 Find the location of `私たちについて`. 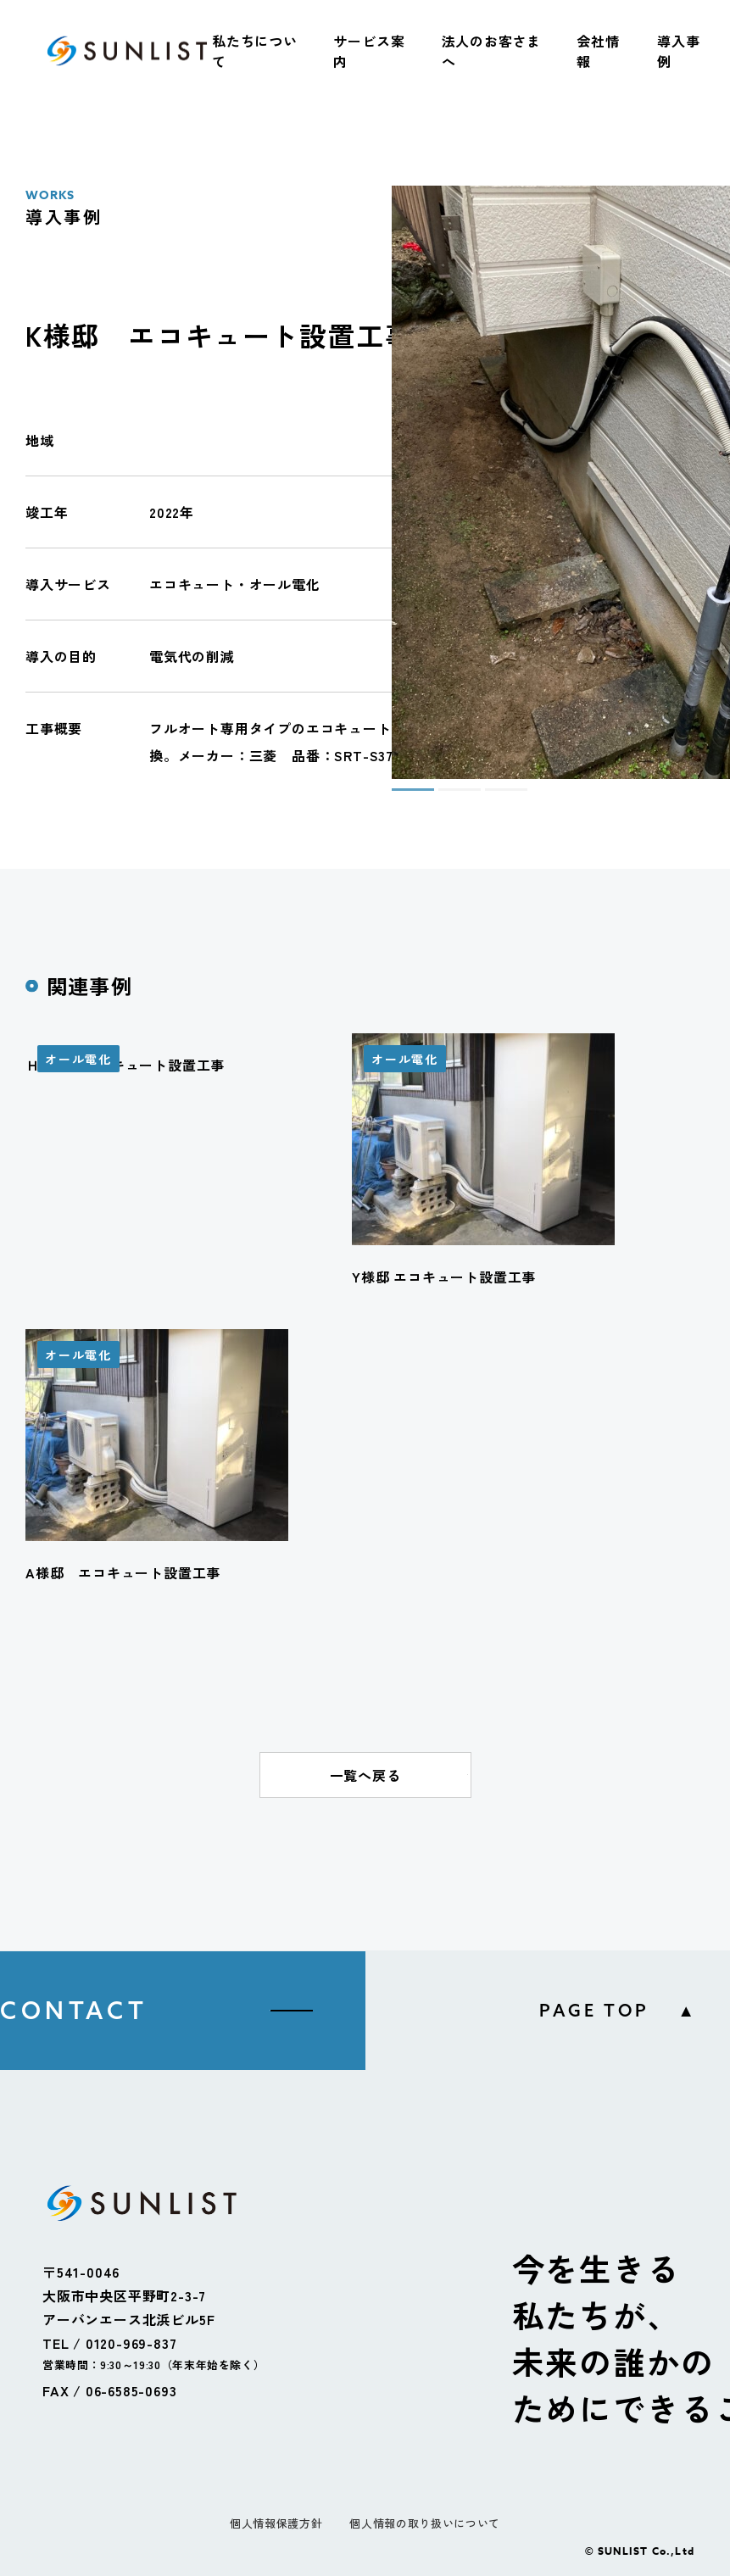

私たちについて is located at coordinates (255, 51).